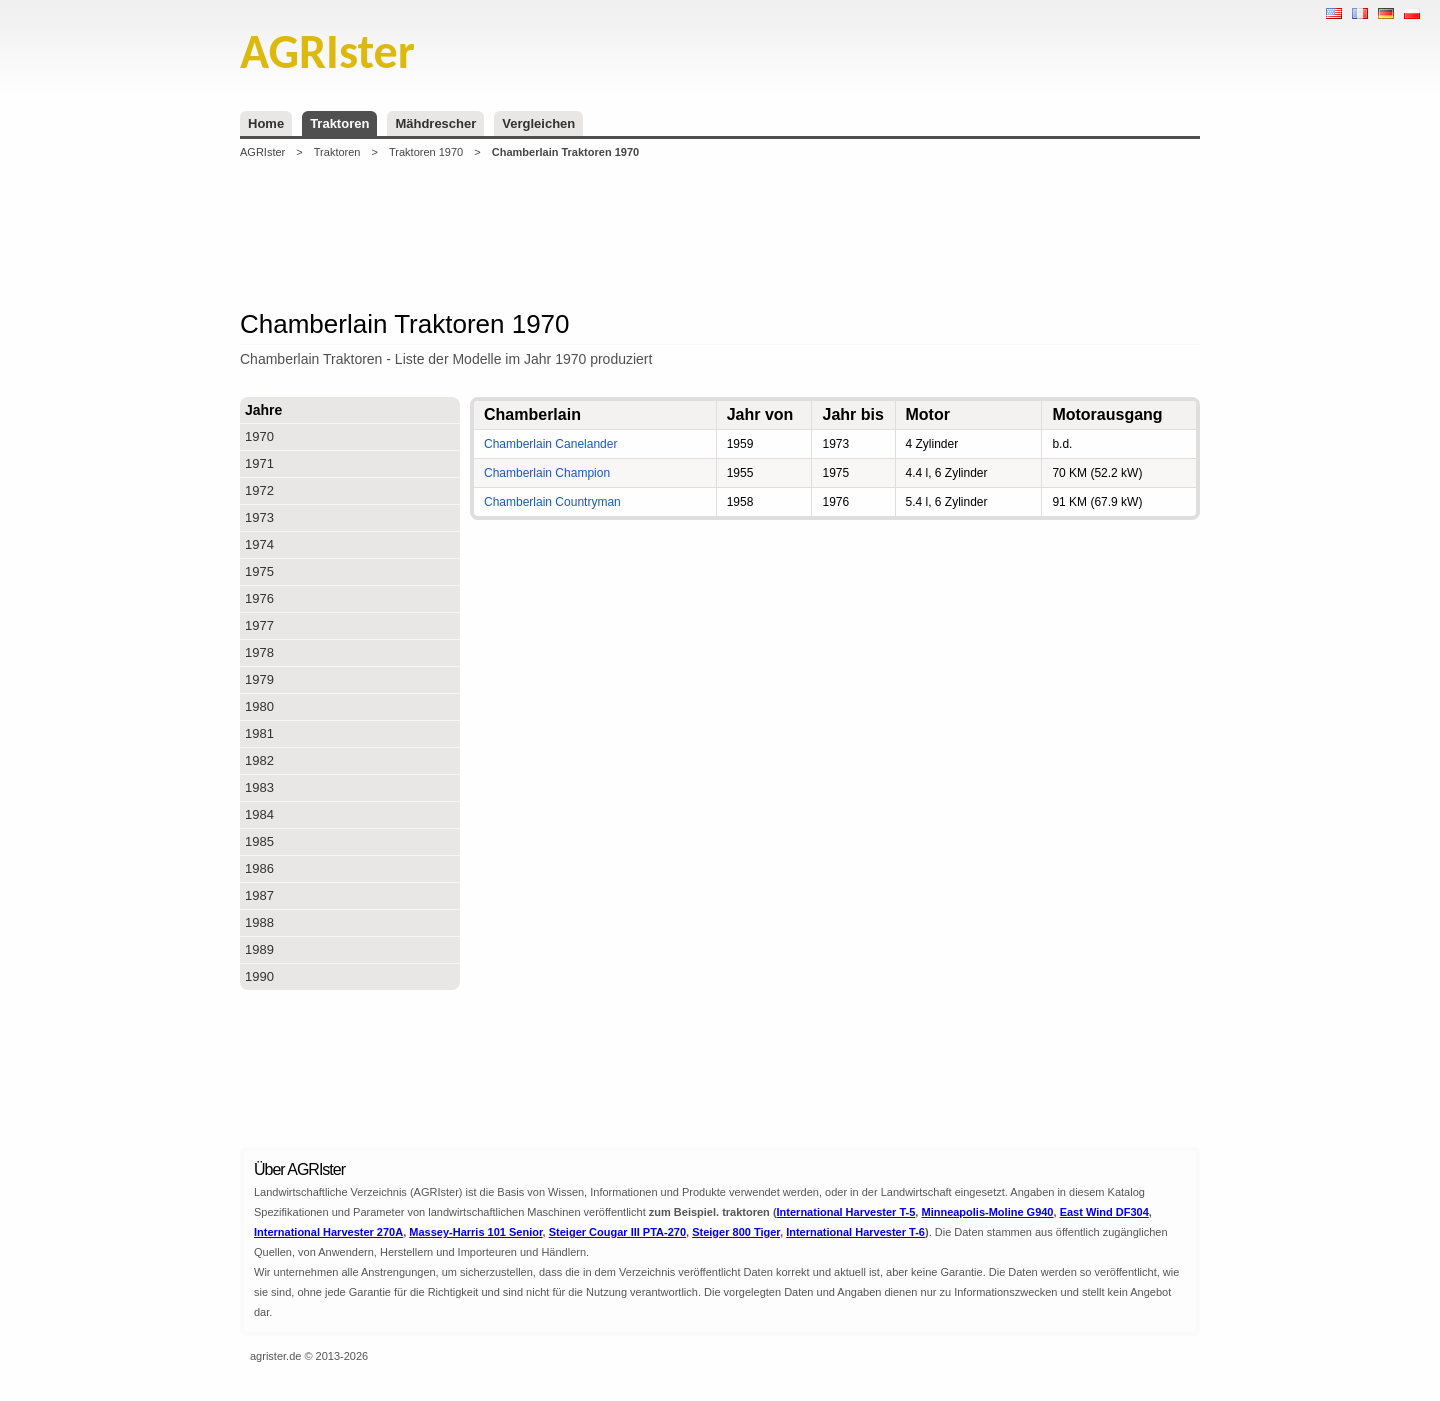 The height and width of the screenshot is (1401, 1440). Describe the element at coordinates (266, 123) in the screenshot. I see `Home` at that location.